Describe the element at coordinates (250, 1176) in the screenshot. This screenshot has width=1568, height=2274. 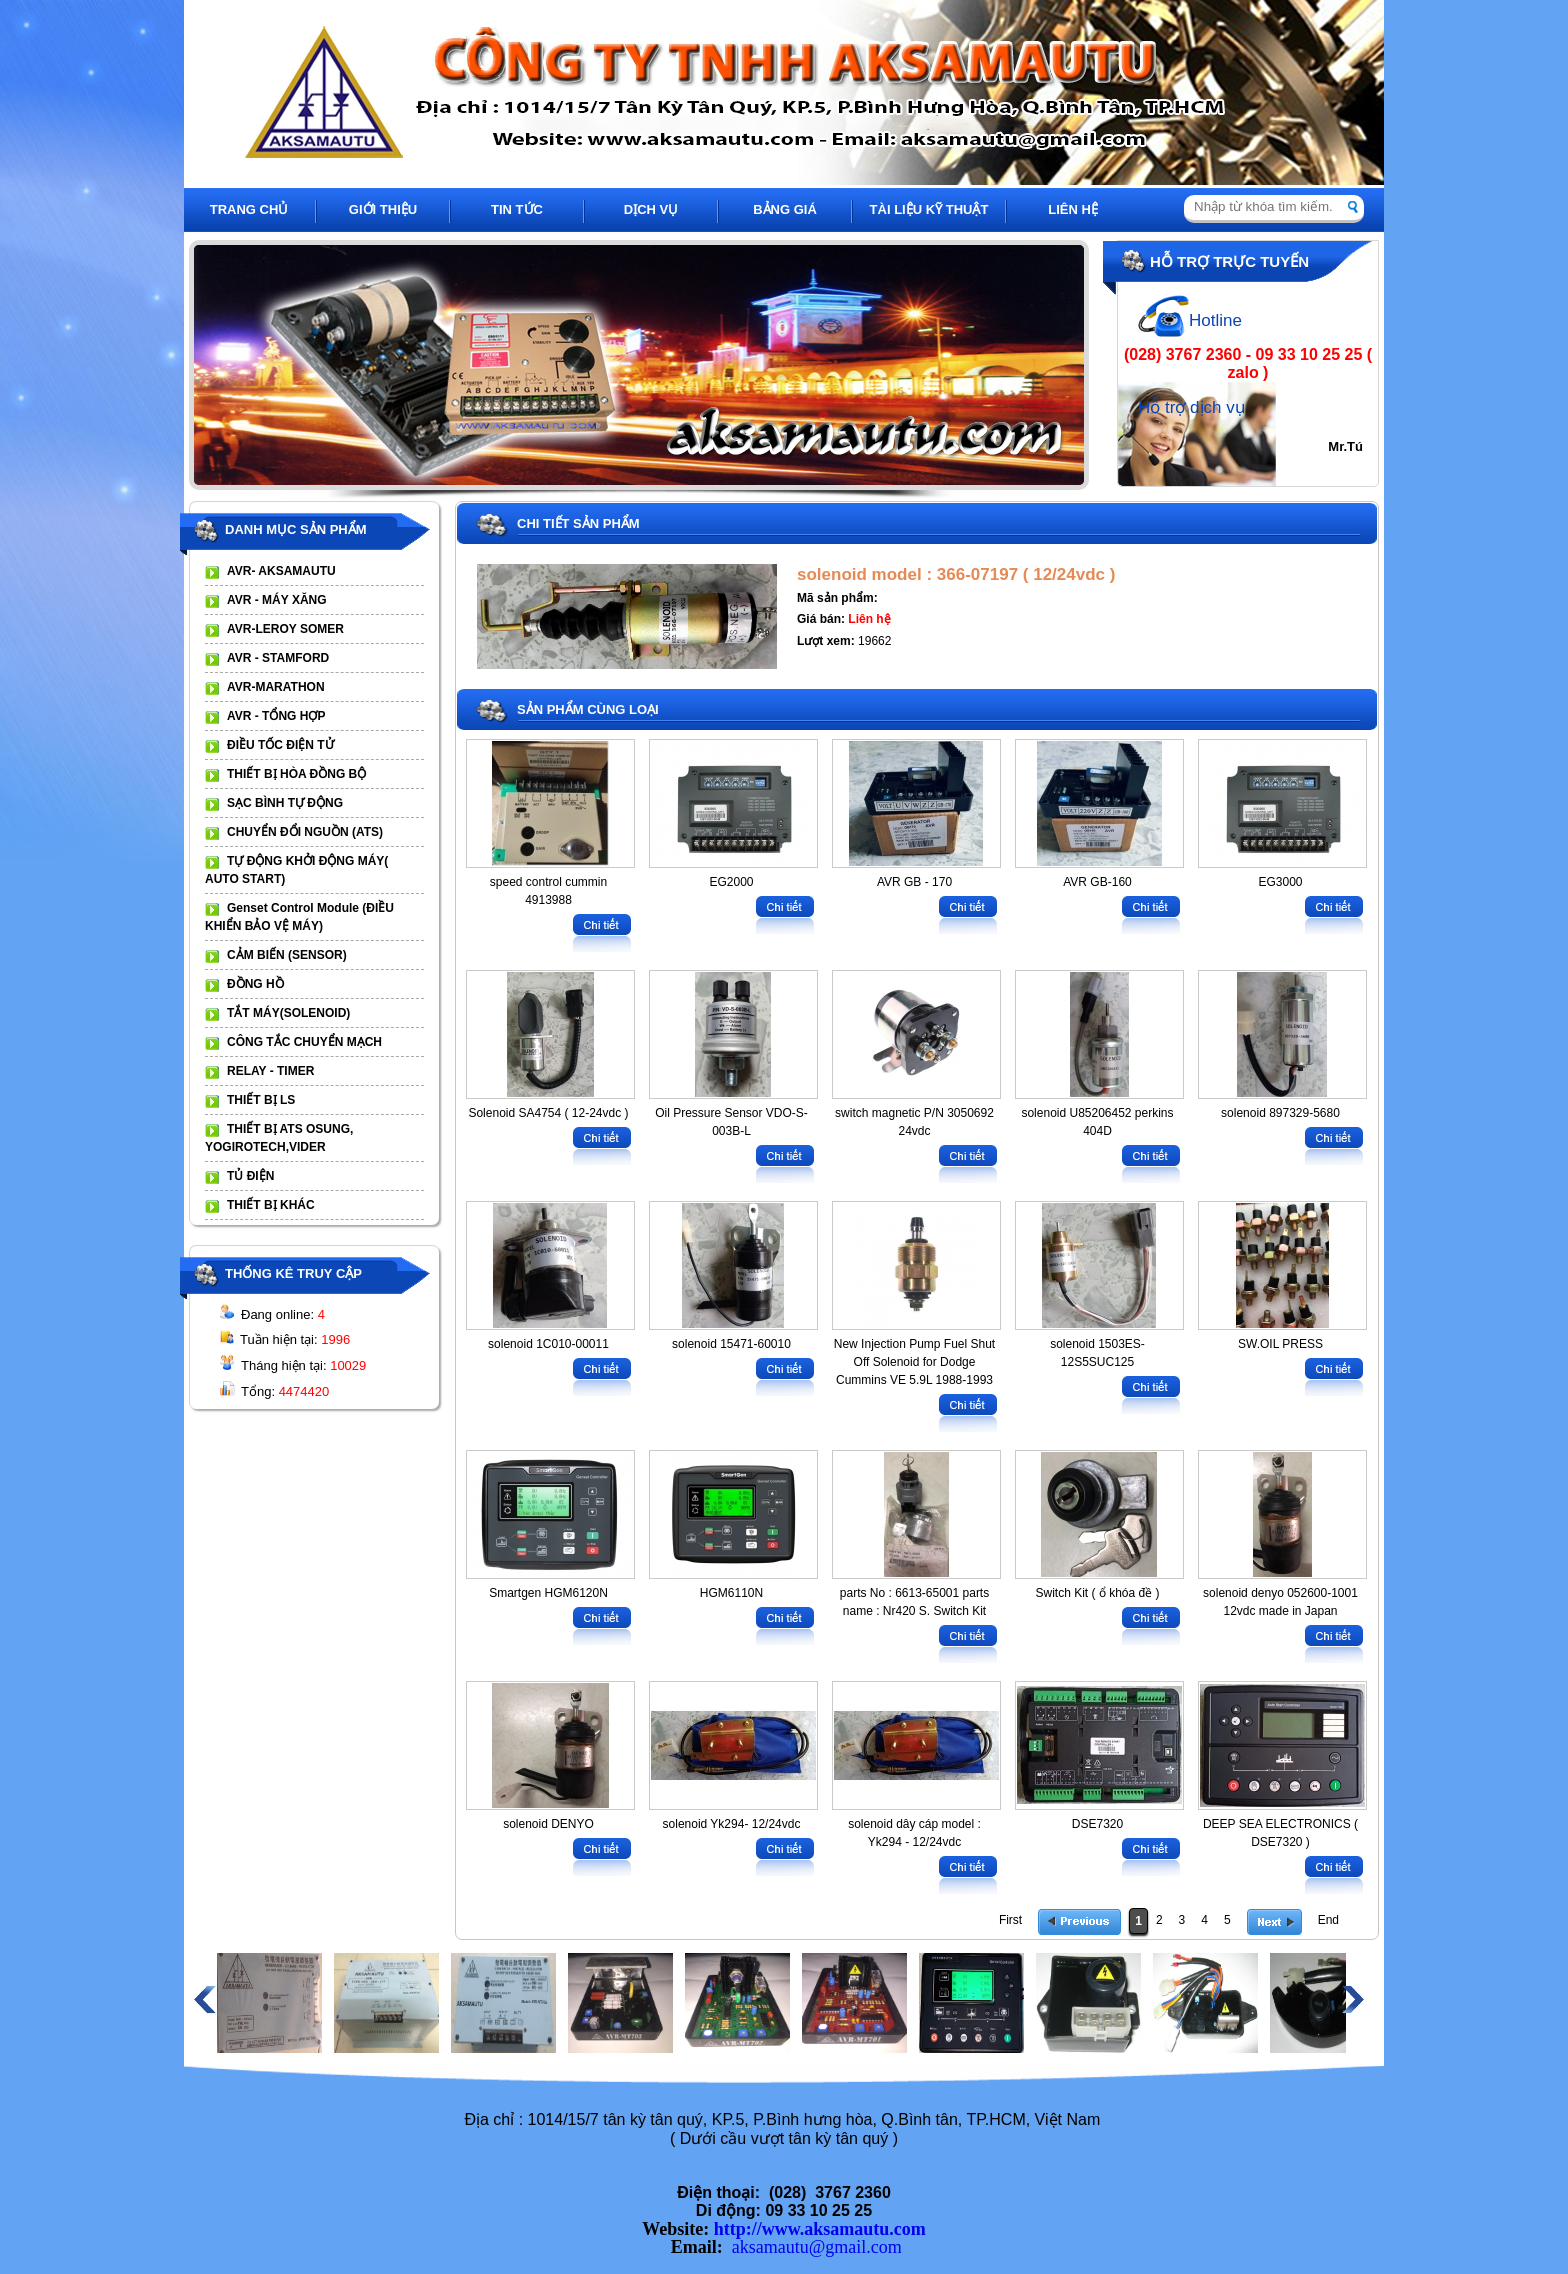
I see `TỦ ĐIỆN` at that location.